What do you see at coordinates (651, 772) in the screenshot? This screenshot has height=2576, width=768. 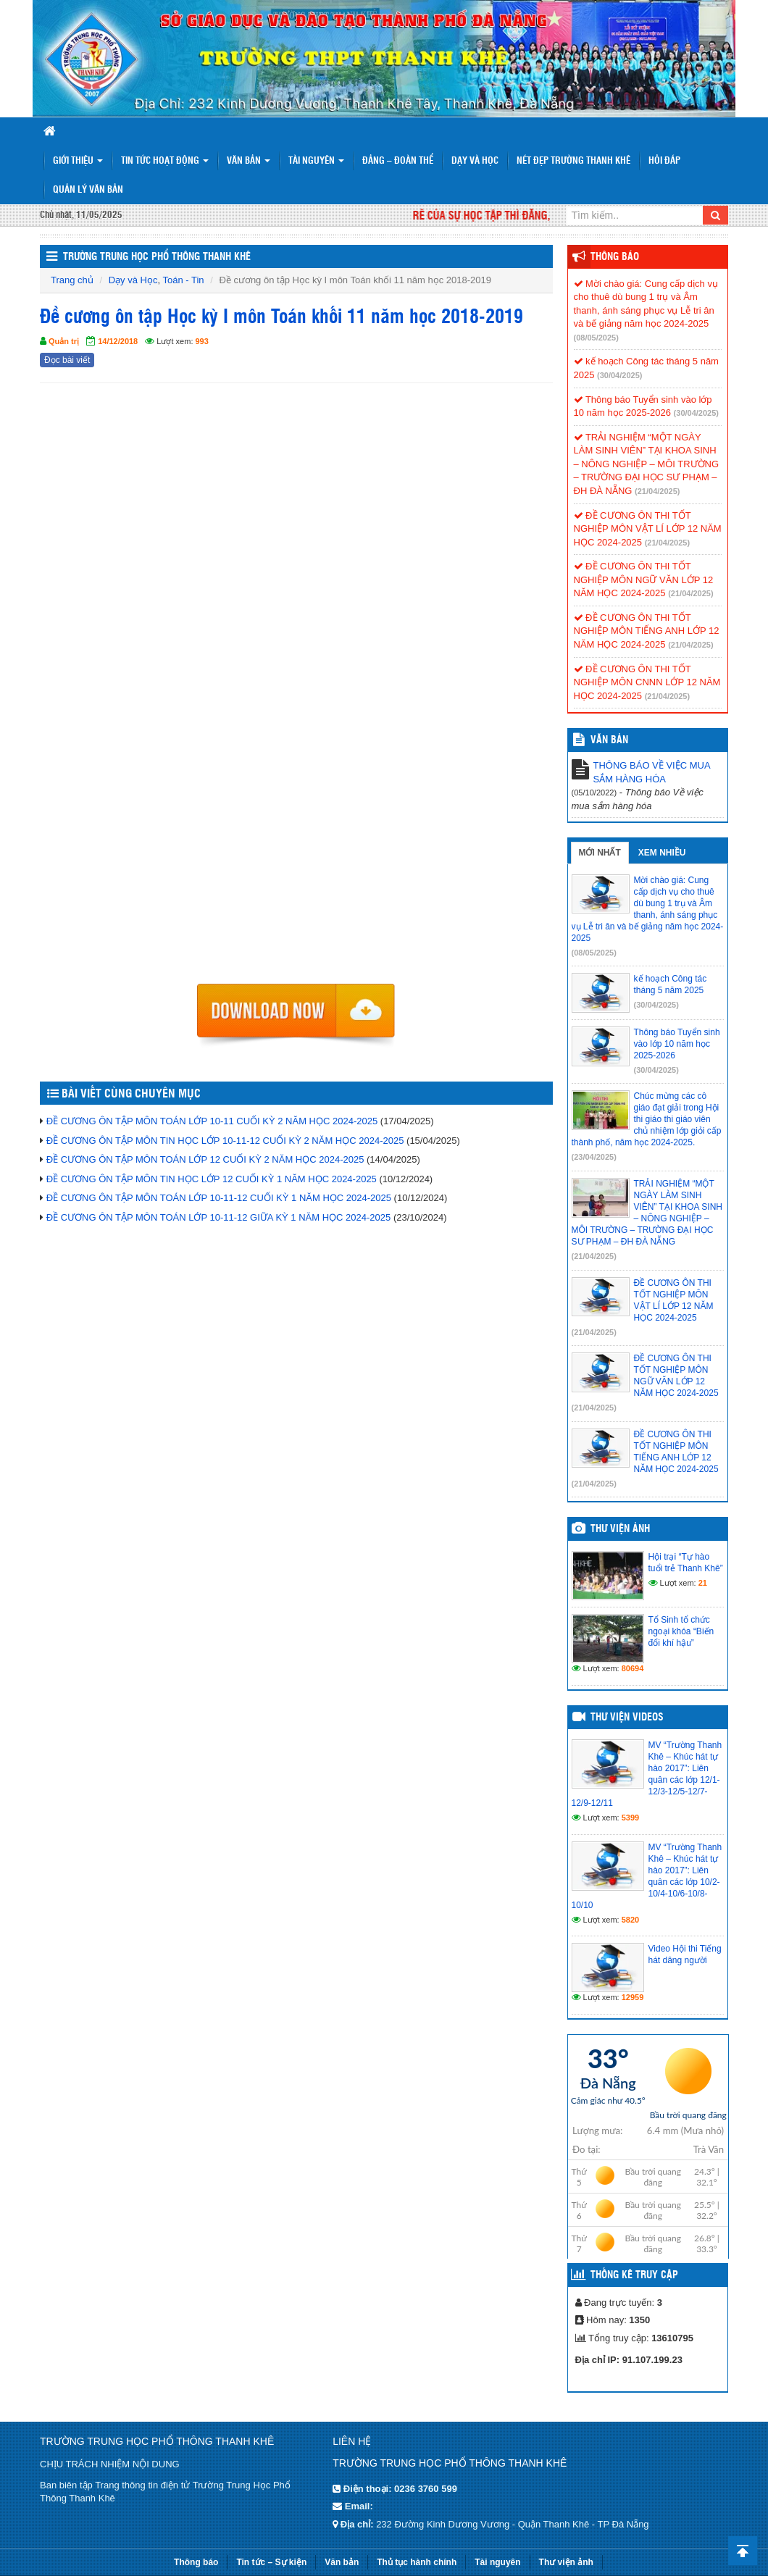 I see `THÔNG BÁO VỀ VIỆC MUA SẮM HÀNG HÓA` at bounding box center [651, 772].